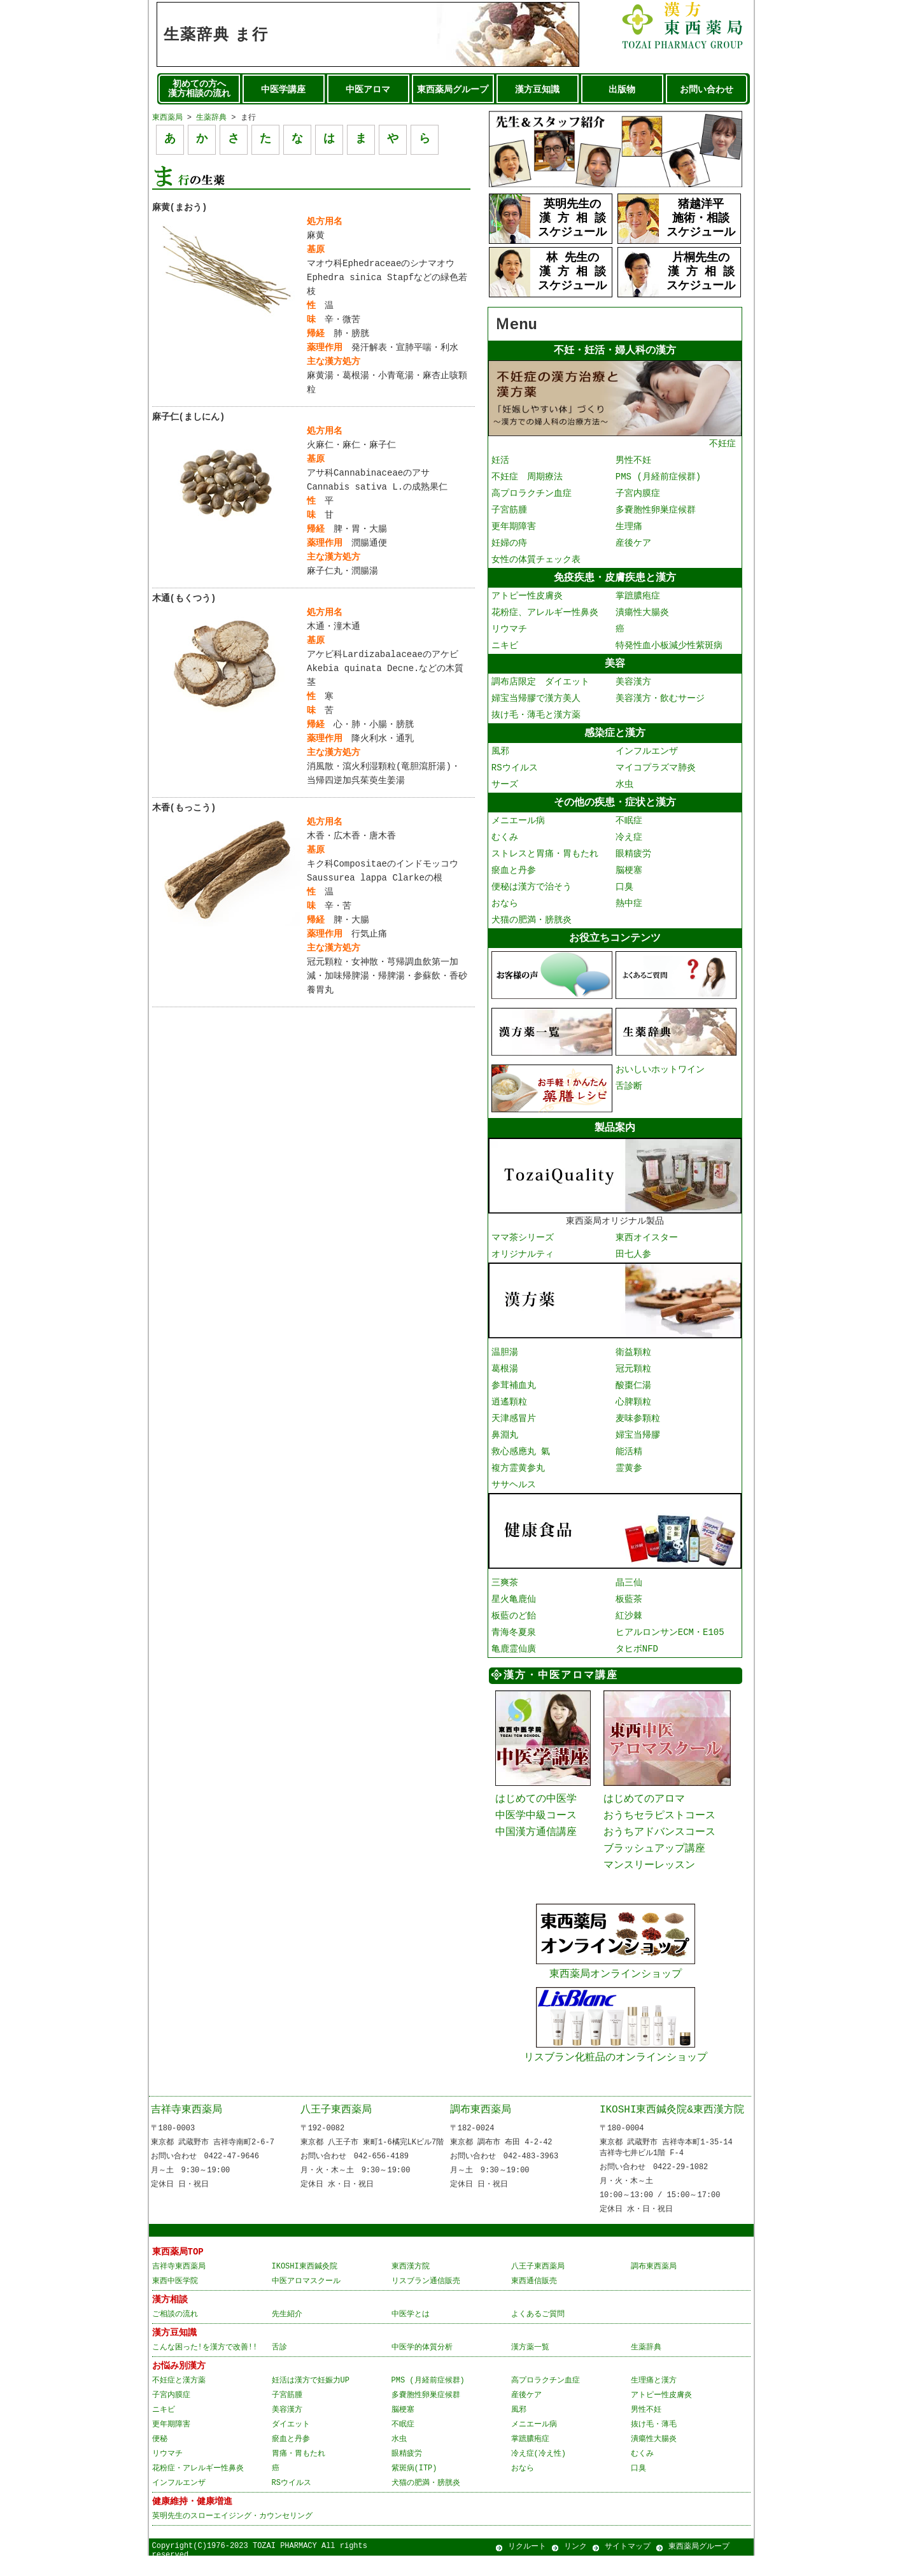 This screenshot has width=902, height=2576. What do you see at coordinates (628, 2566) in the screenshot?
I see `サイトマップ` at bounding box center [628, 2566].